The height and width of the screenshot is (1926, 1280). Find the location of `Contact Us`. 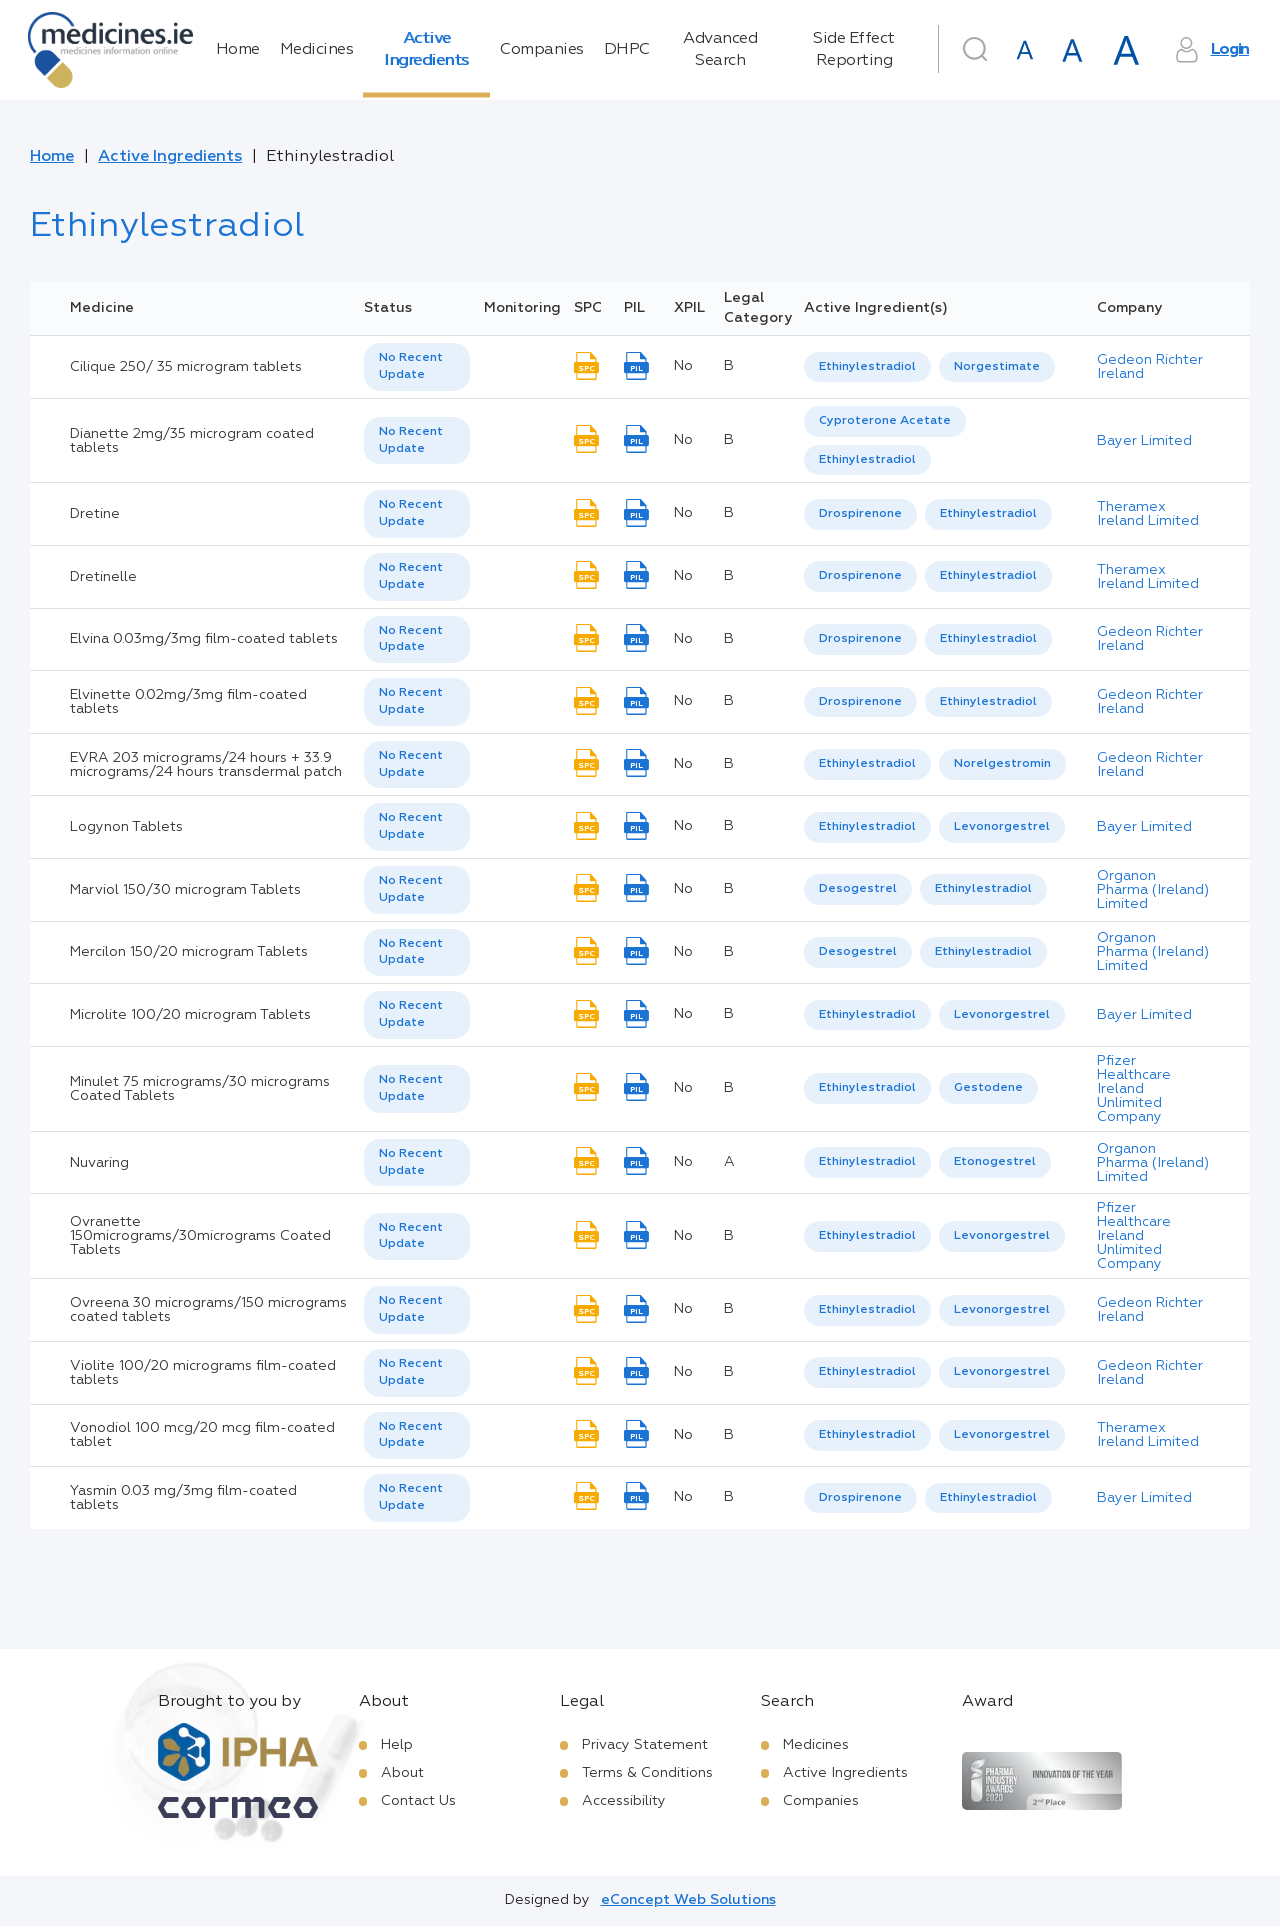

Contact Us is located at coordinates (418, 1801).